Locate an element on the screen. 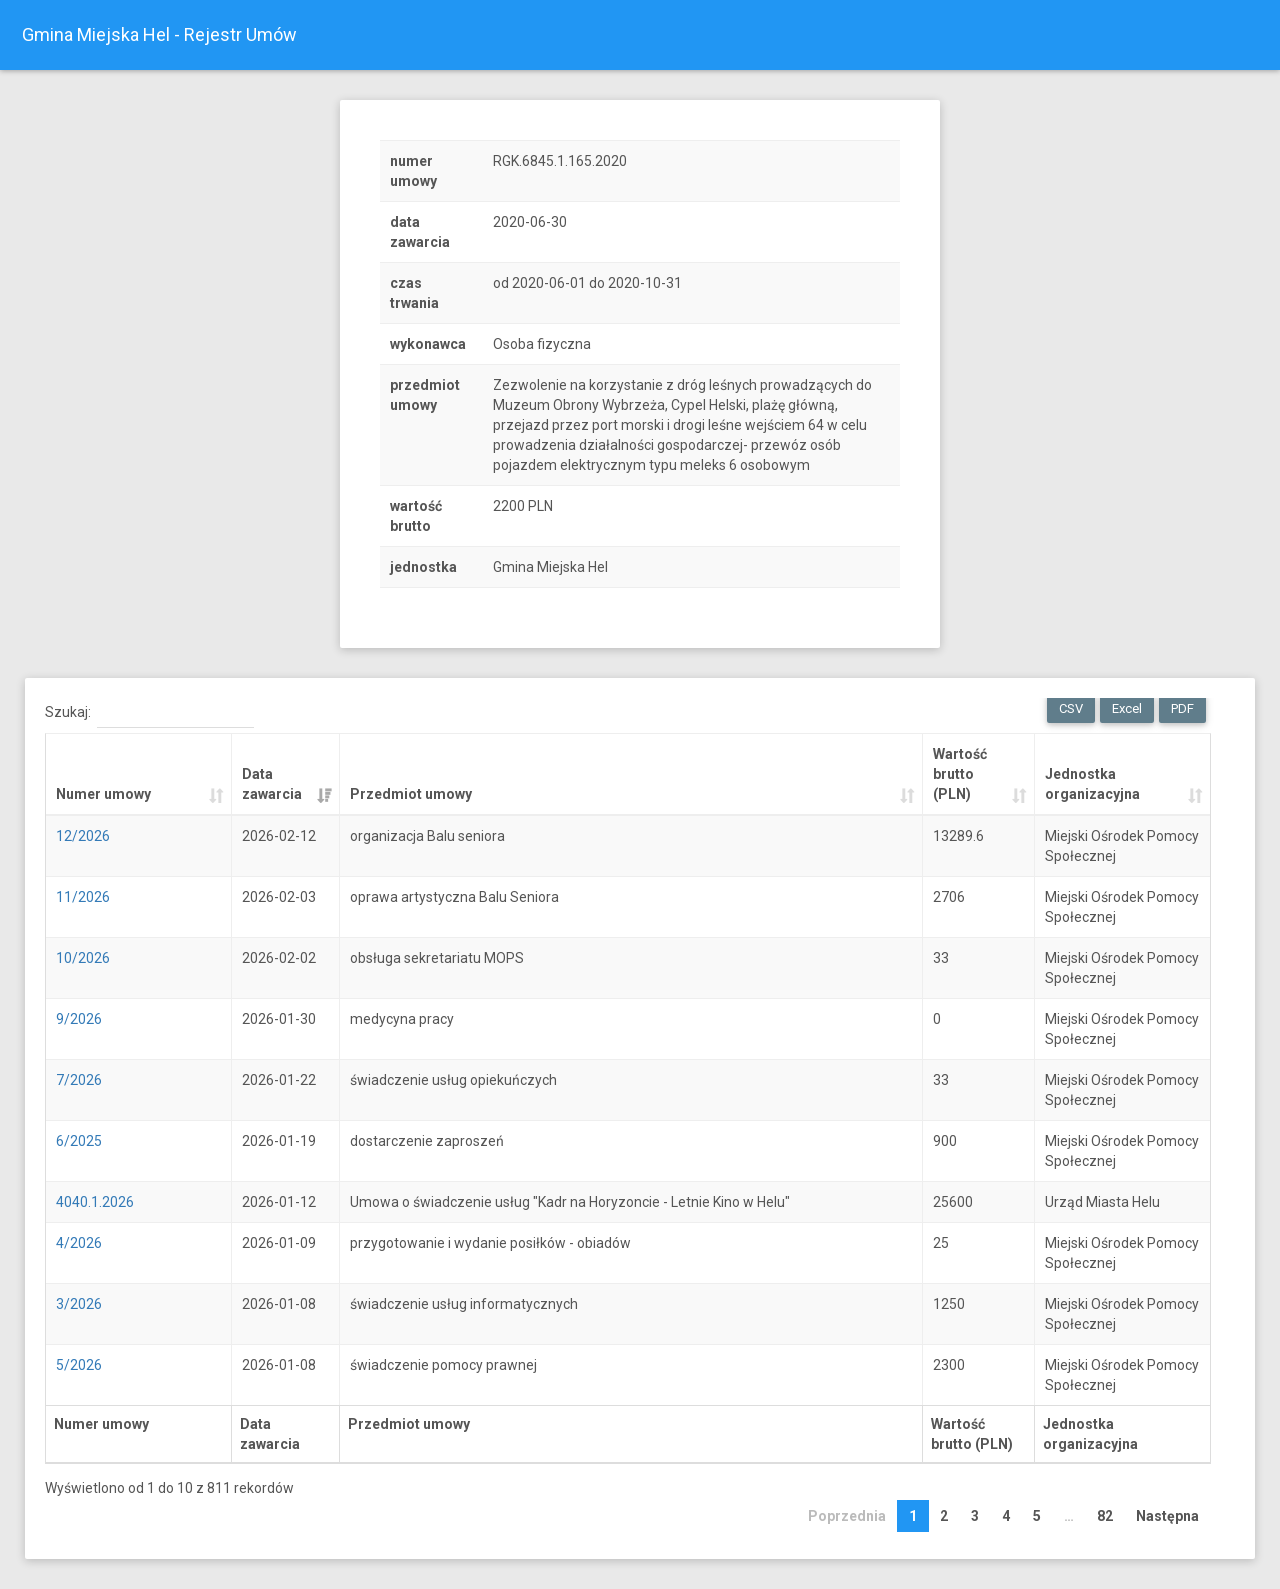  11/2026 is located at coordinates (83, 897).